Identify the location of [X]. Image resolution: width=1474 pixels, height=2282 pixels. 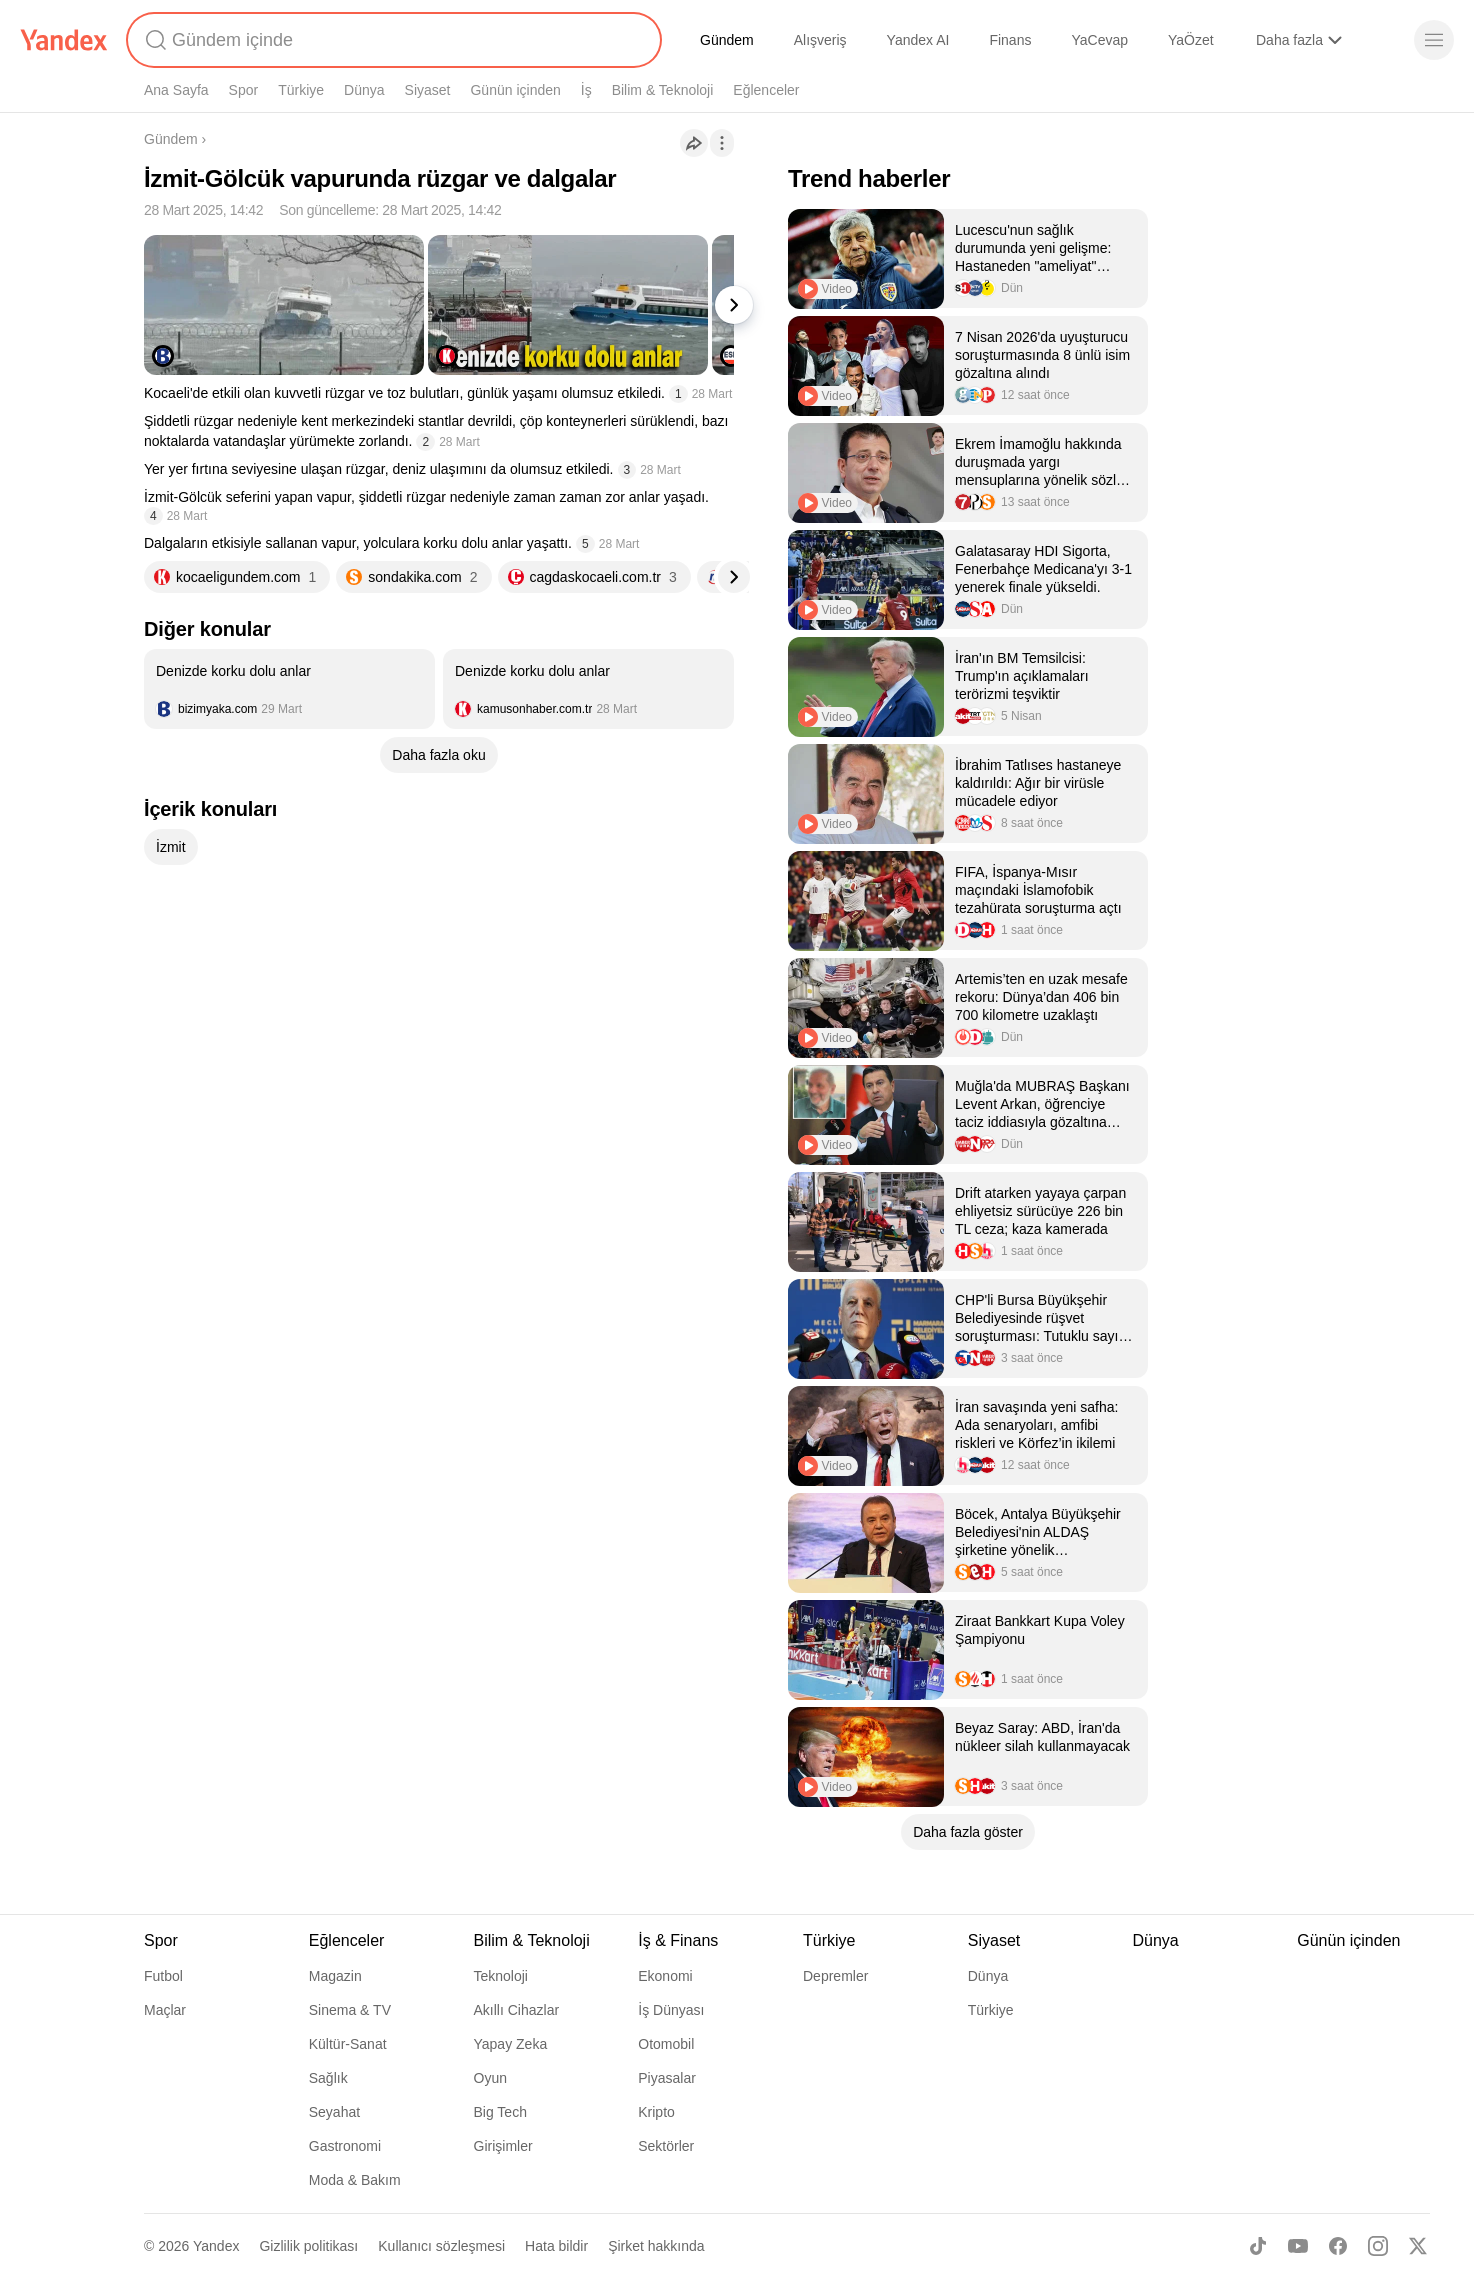
(1418, 2246).